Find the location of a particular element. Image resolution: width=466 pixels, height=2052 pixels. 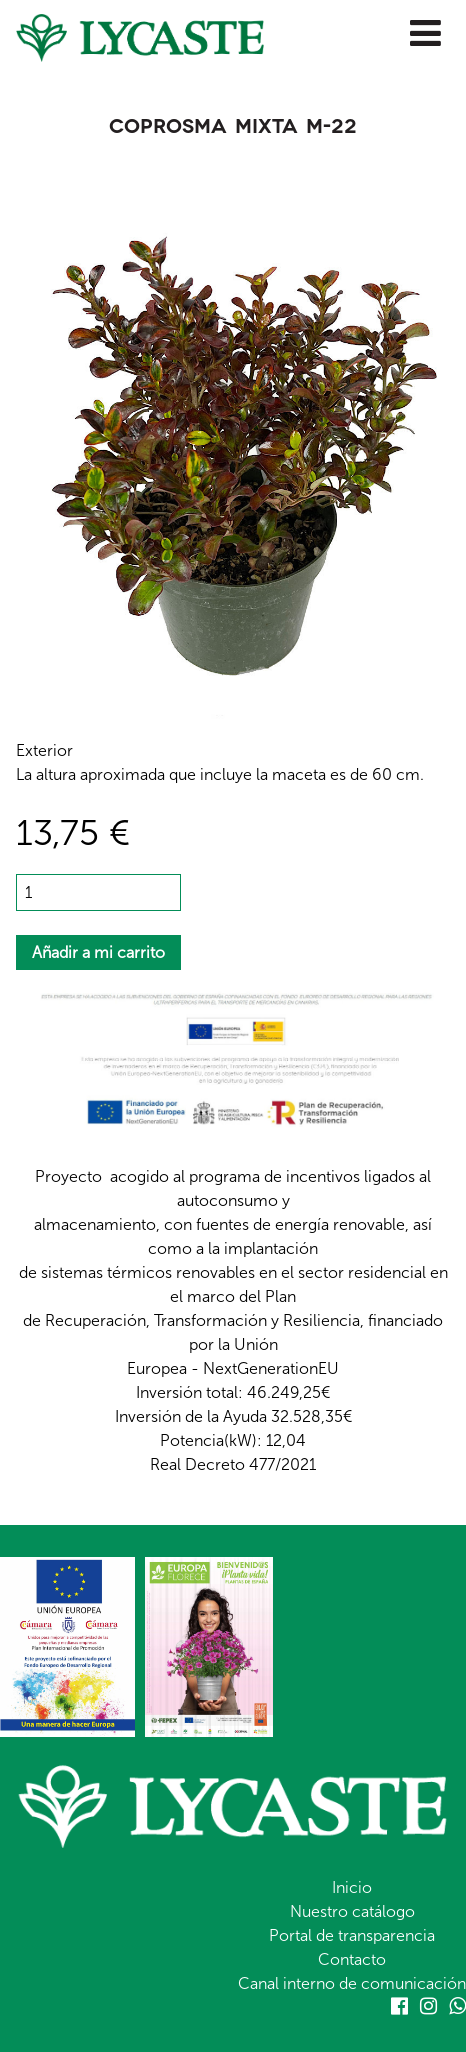

Facebook is located at coordinates (399, 2006).